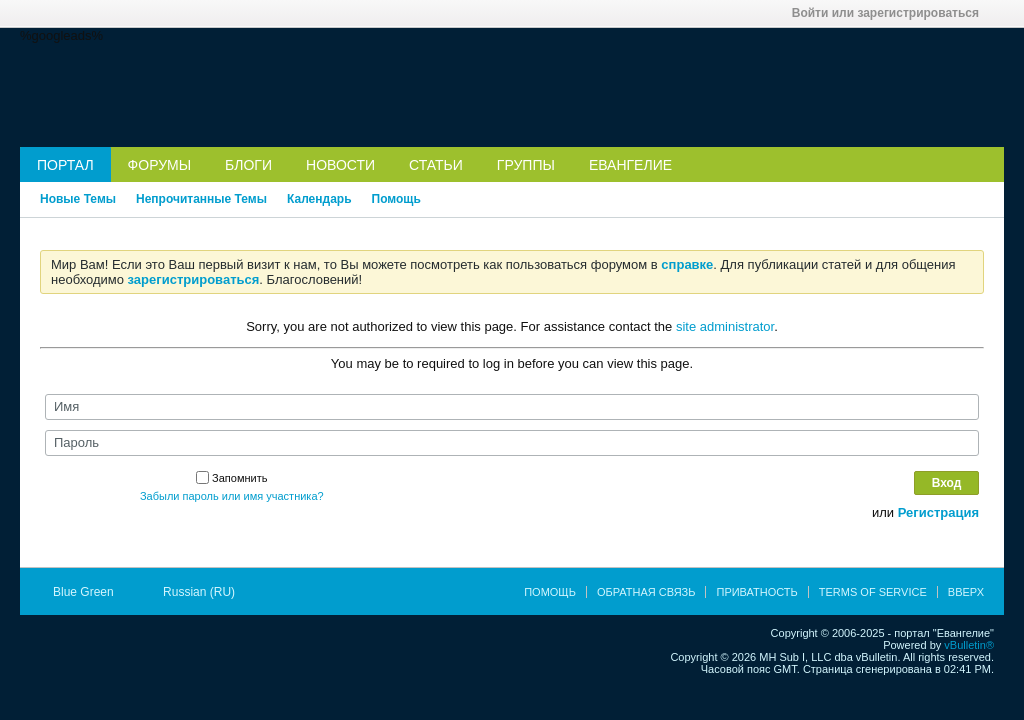  Describe the element at coordinates (78, 199) in the screenshot. I see `Новые Темы` at that location.